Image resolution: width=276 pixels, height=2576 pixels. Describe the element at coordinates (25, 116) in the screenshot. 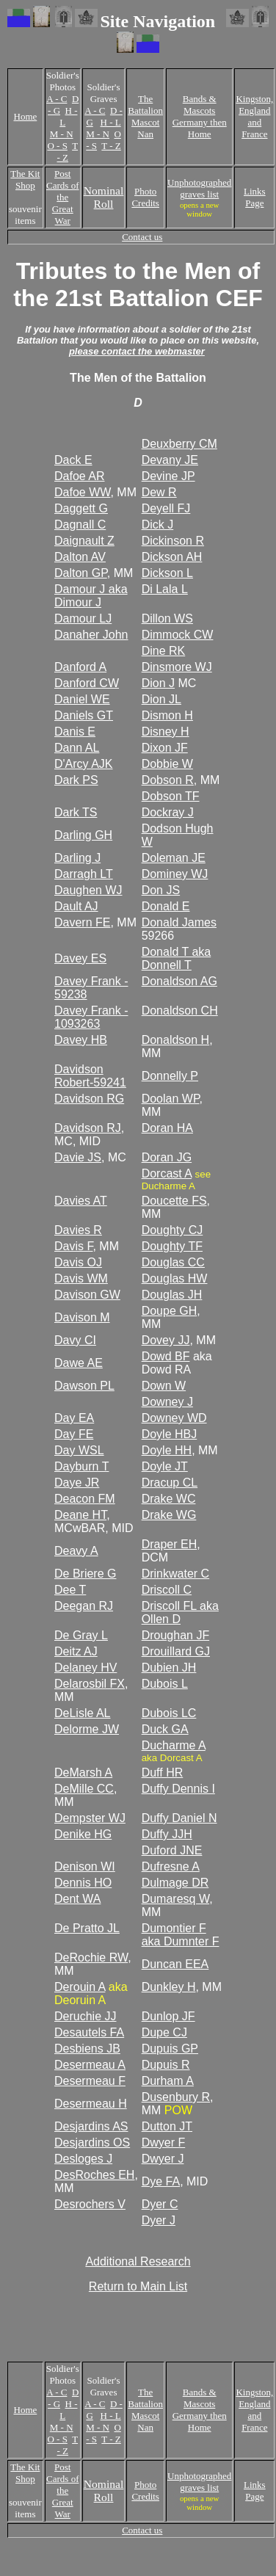

I see `Home` at that location.